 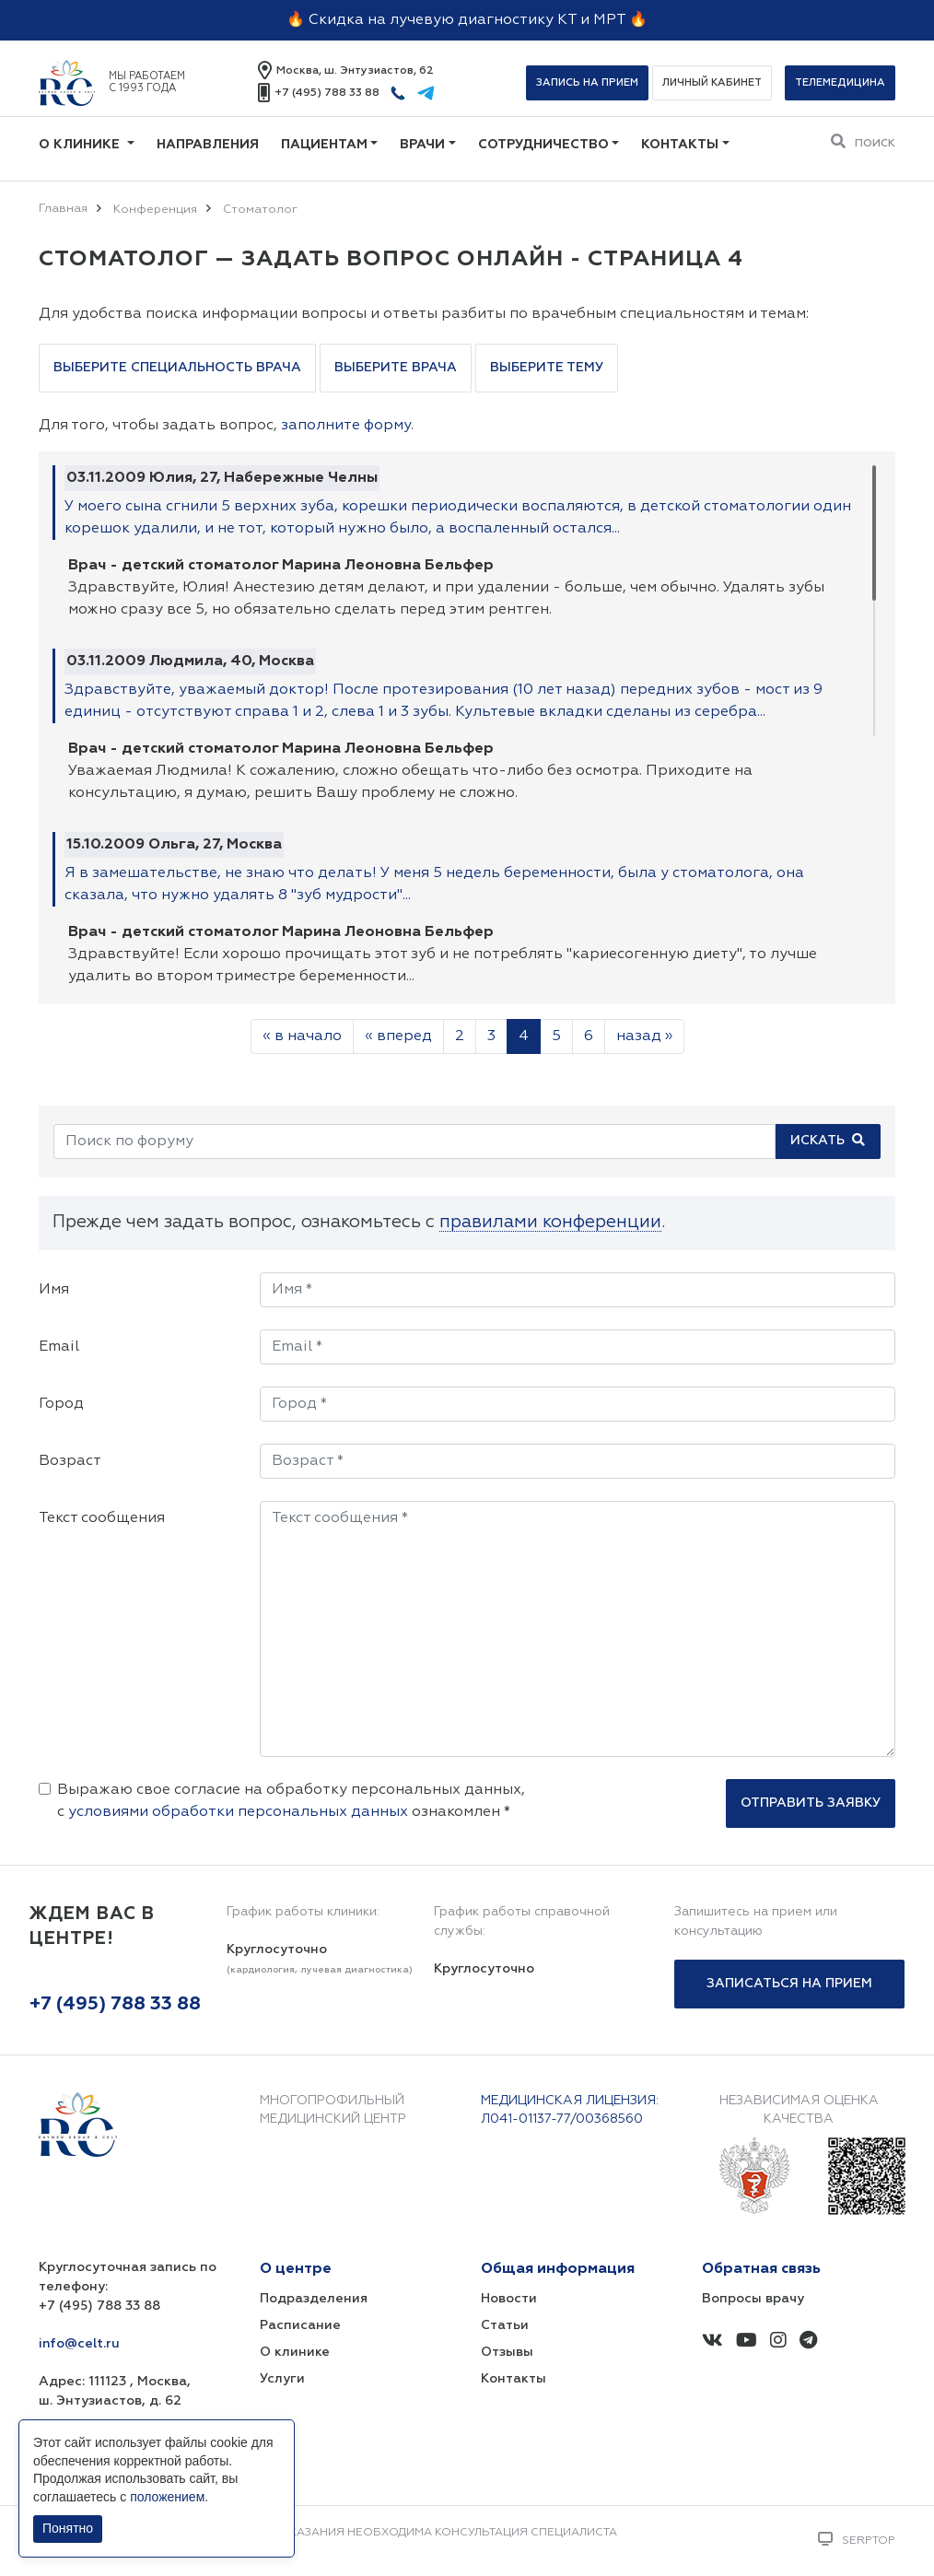 What do you see at coordinates (509, 2298) in the screenshot?
I see `Новости` at bounding box center [509, 2298].